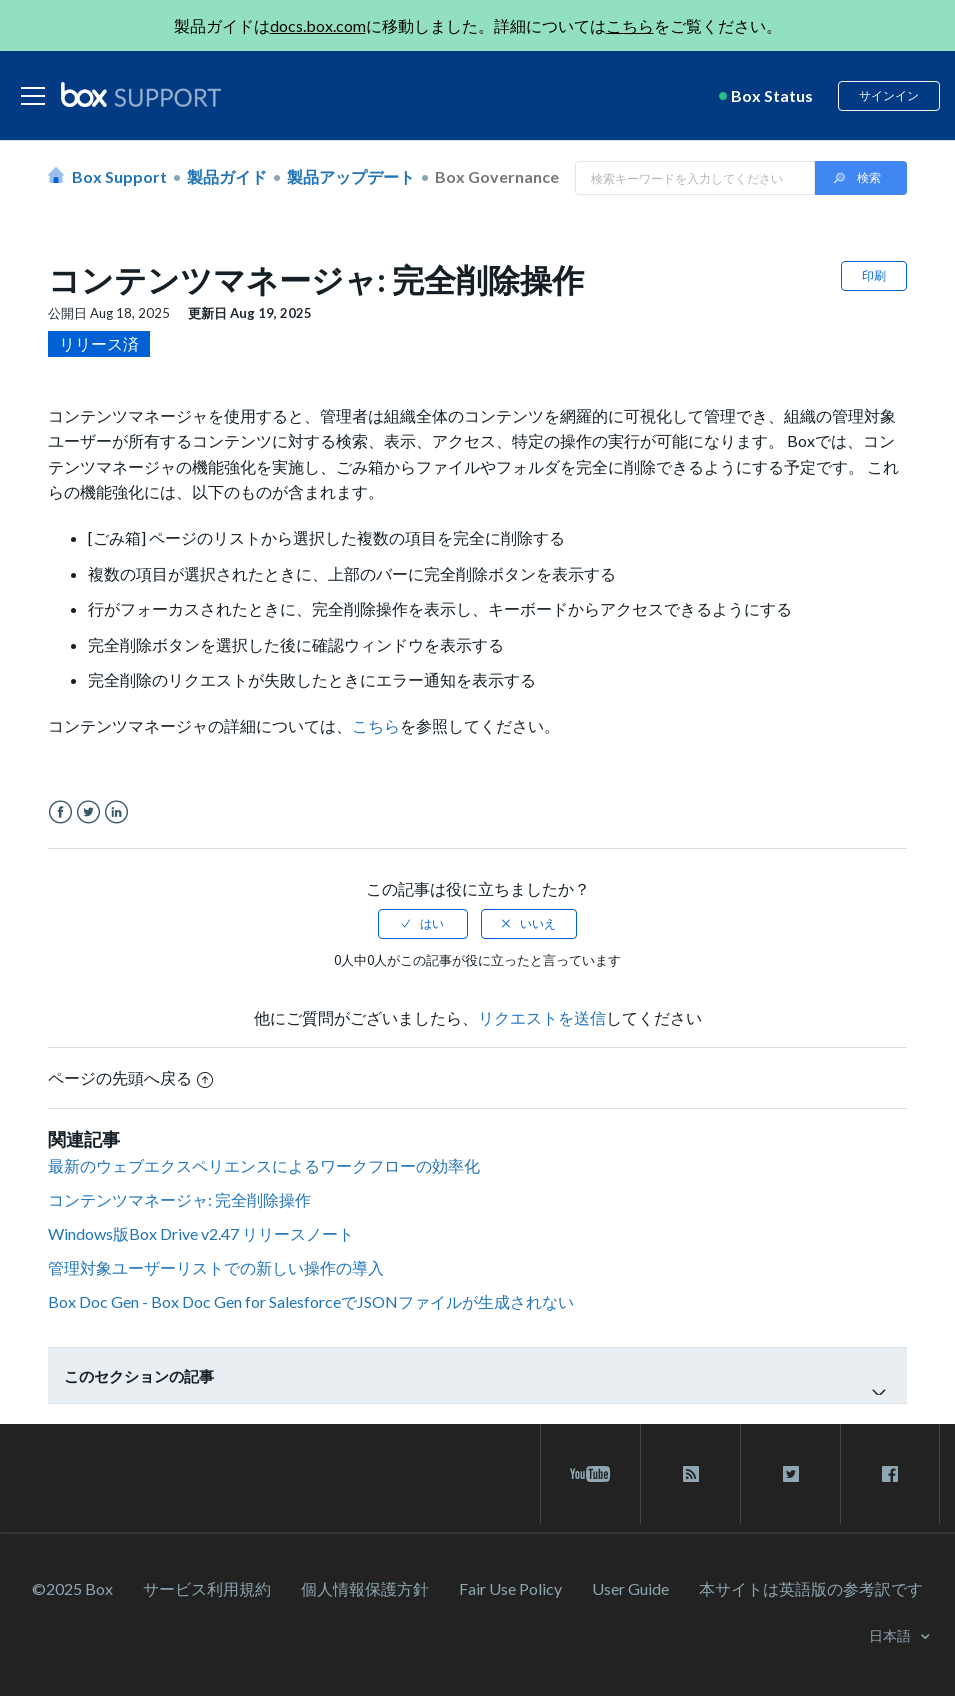 This screenshot has width=955, height=1696. Describe the element at coordinates (351, 176) in the screenshot. I see `製品アップデート` at that location.